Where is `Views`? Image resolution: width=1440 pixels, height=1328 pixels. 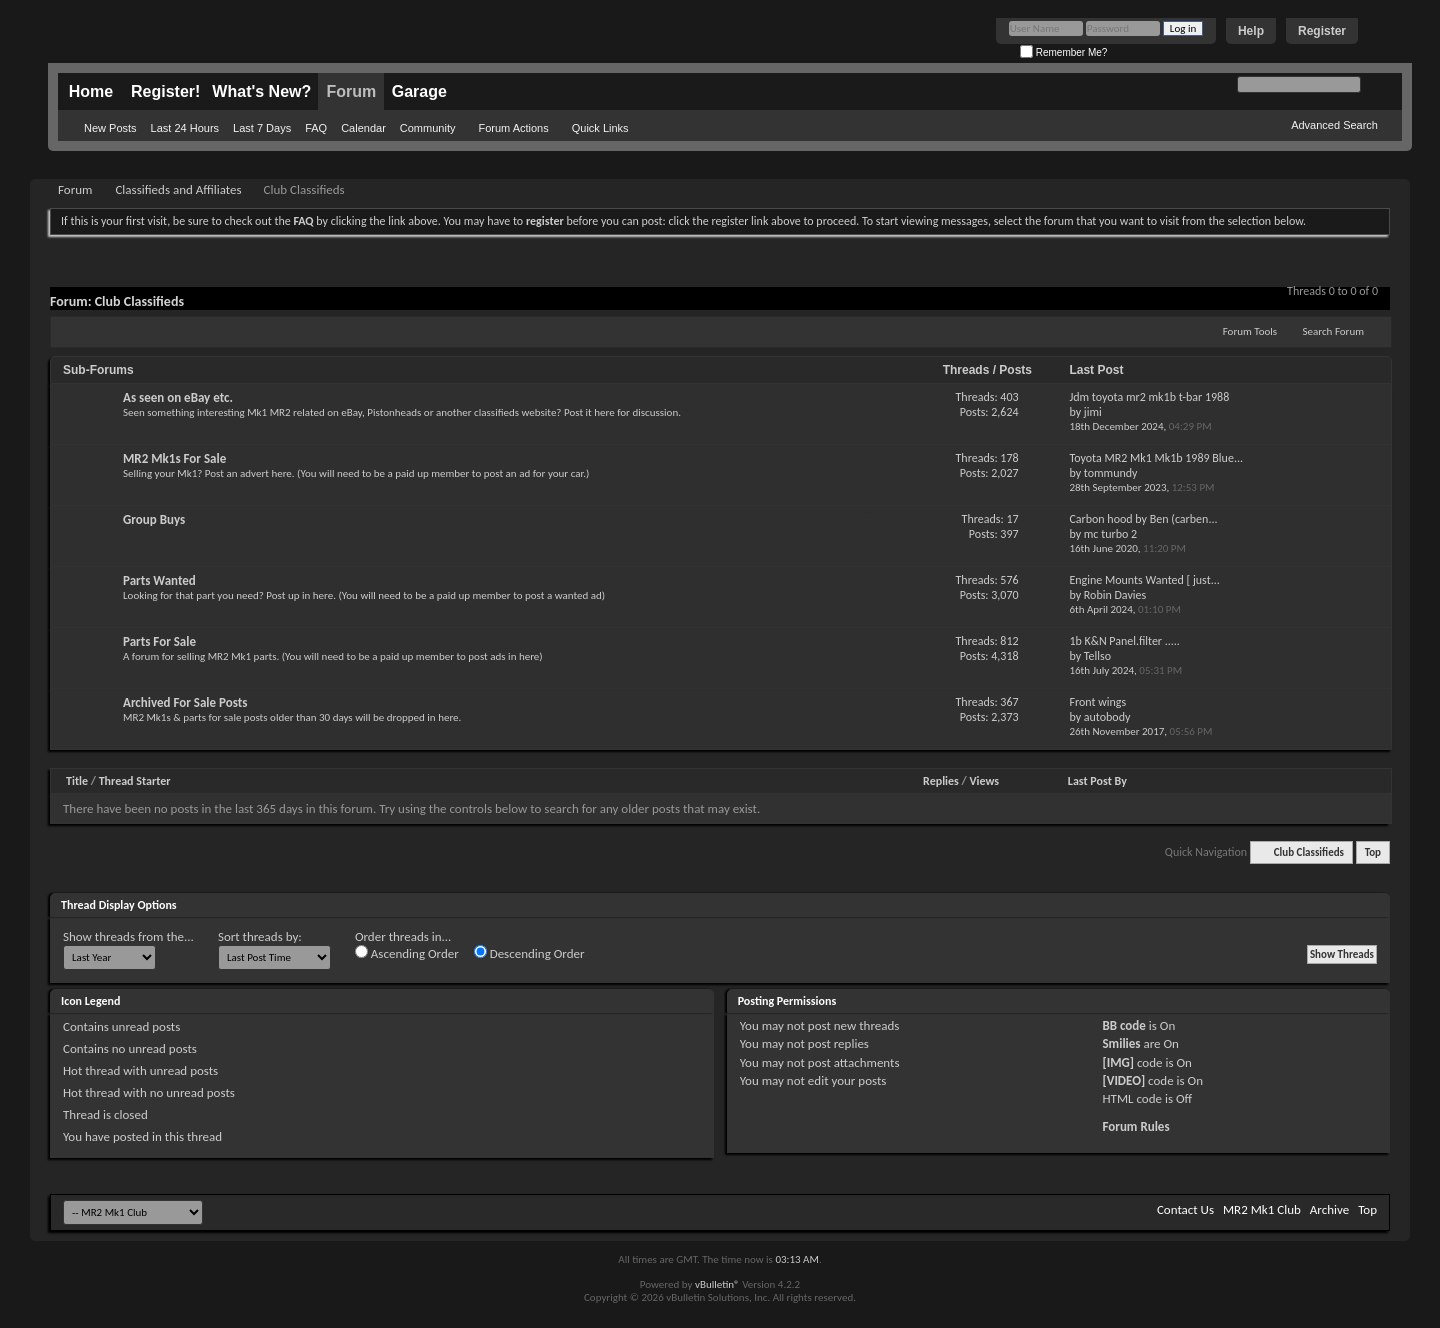 Views is located at coordinates (984, 781).